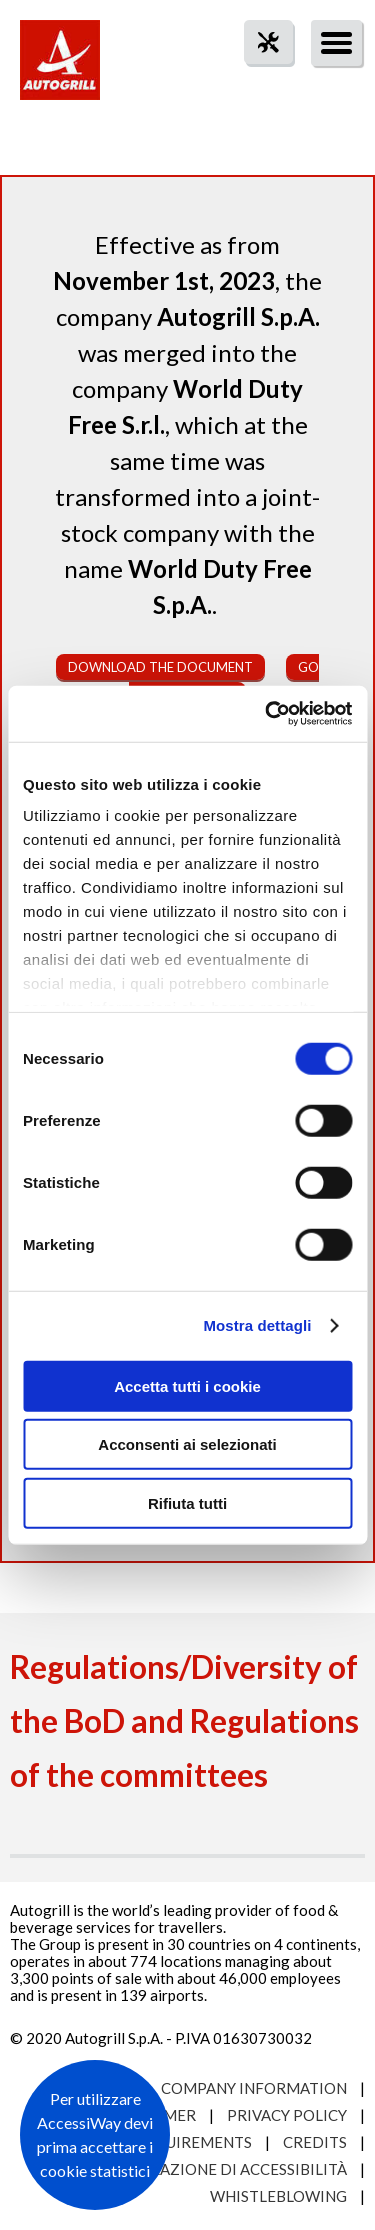  What do you see at coordinates (222, 2169) in the screenshot?
I see `Dichiarazione di accessibilità` at bounding box center [222, 2169].